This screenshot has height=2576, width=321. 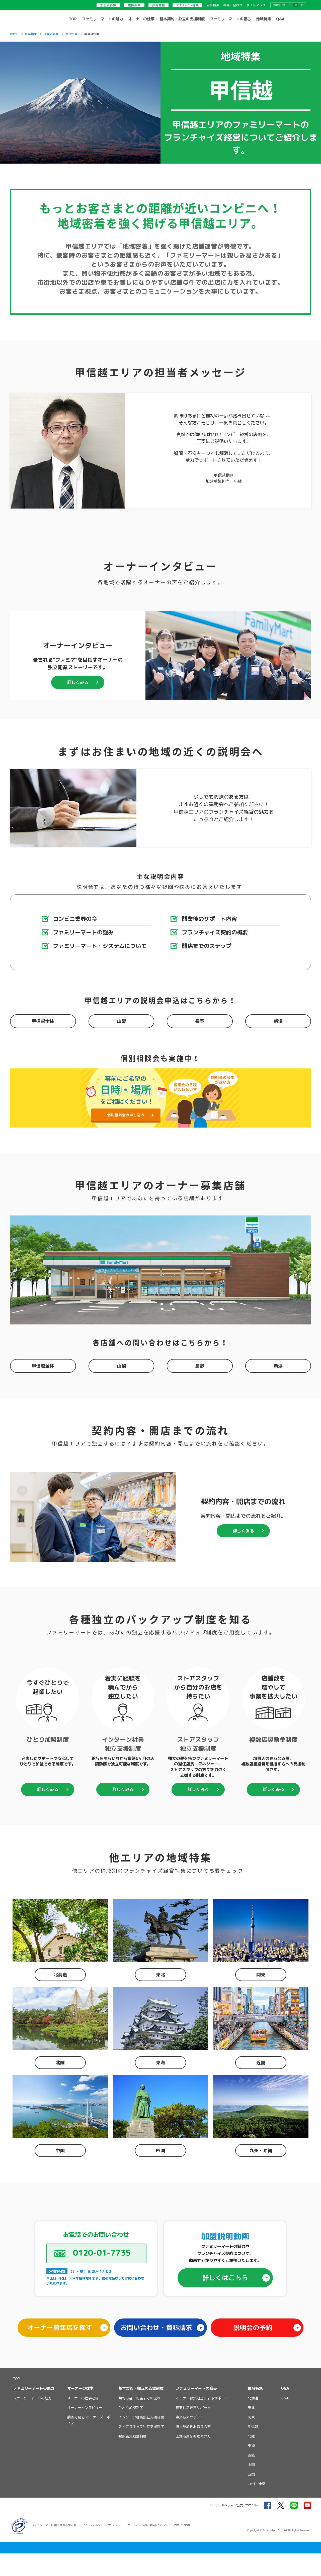 What do you see at coordinates (193, 2436) in the screenshot?
I see `土地活用をお考えの方` at bounding box center [193, 2436].